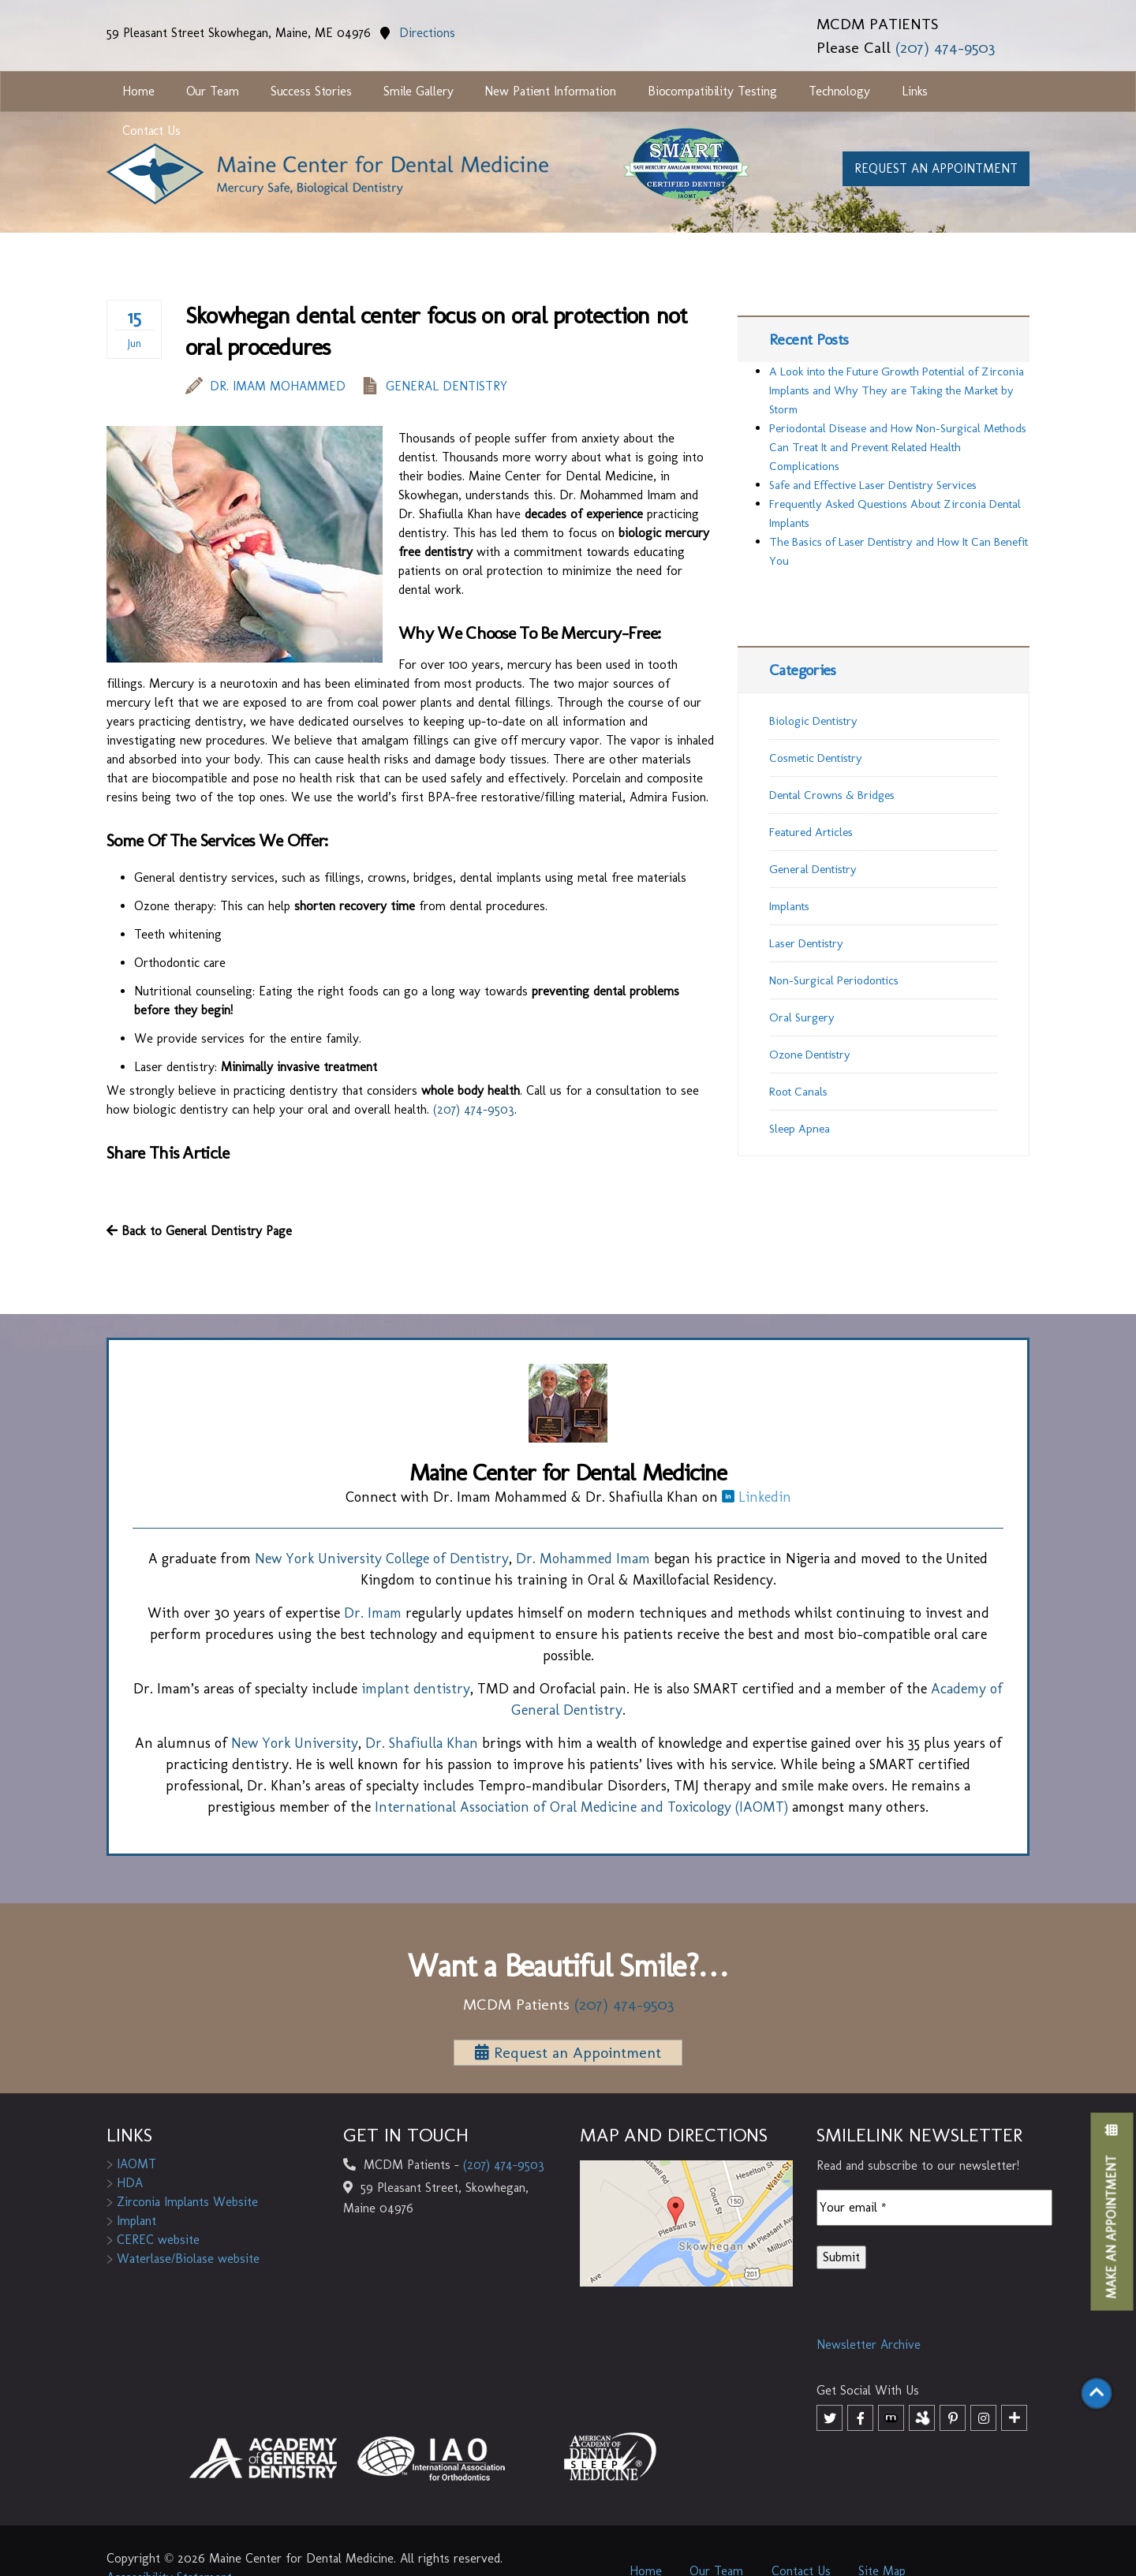 The width and height of the screenshot is (1136, 2576). Describe the element at coordinates (212, 91) in the screenshot. I see `Our Team` at that location.